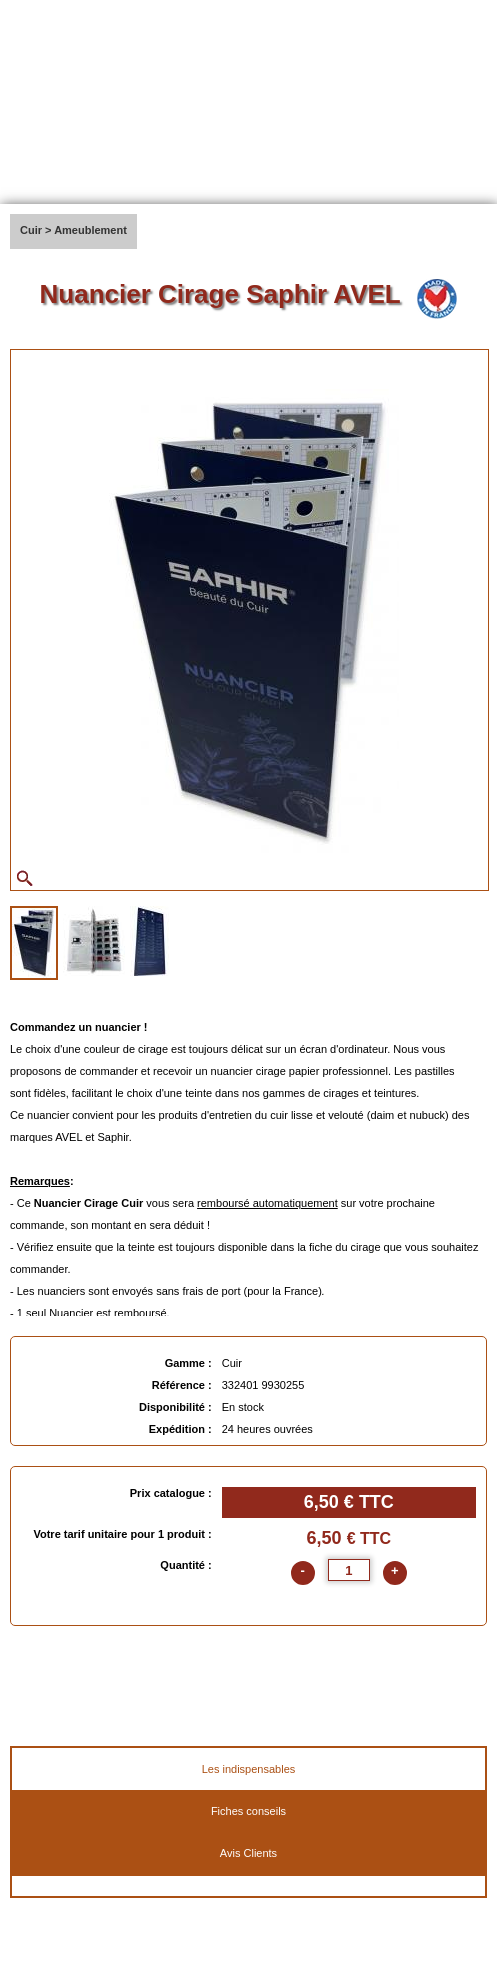 This screenshot has width=497, height=1966. What do you see at coordinates (248, 1811) in the screenshot?
I see `Fiches conseils` at bounding box center [248, 1811].